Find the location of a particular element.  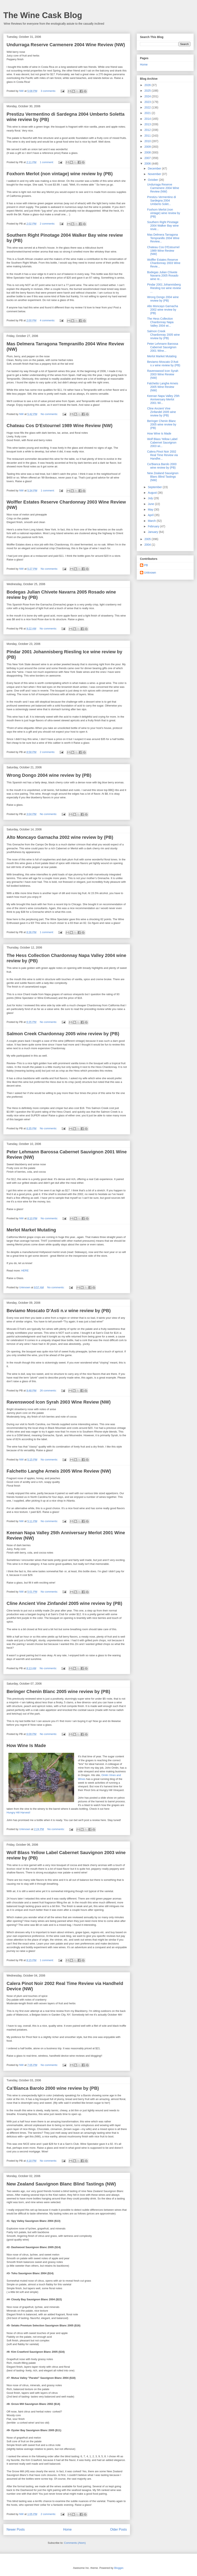

September is located at coordinates (155, 487).